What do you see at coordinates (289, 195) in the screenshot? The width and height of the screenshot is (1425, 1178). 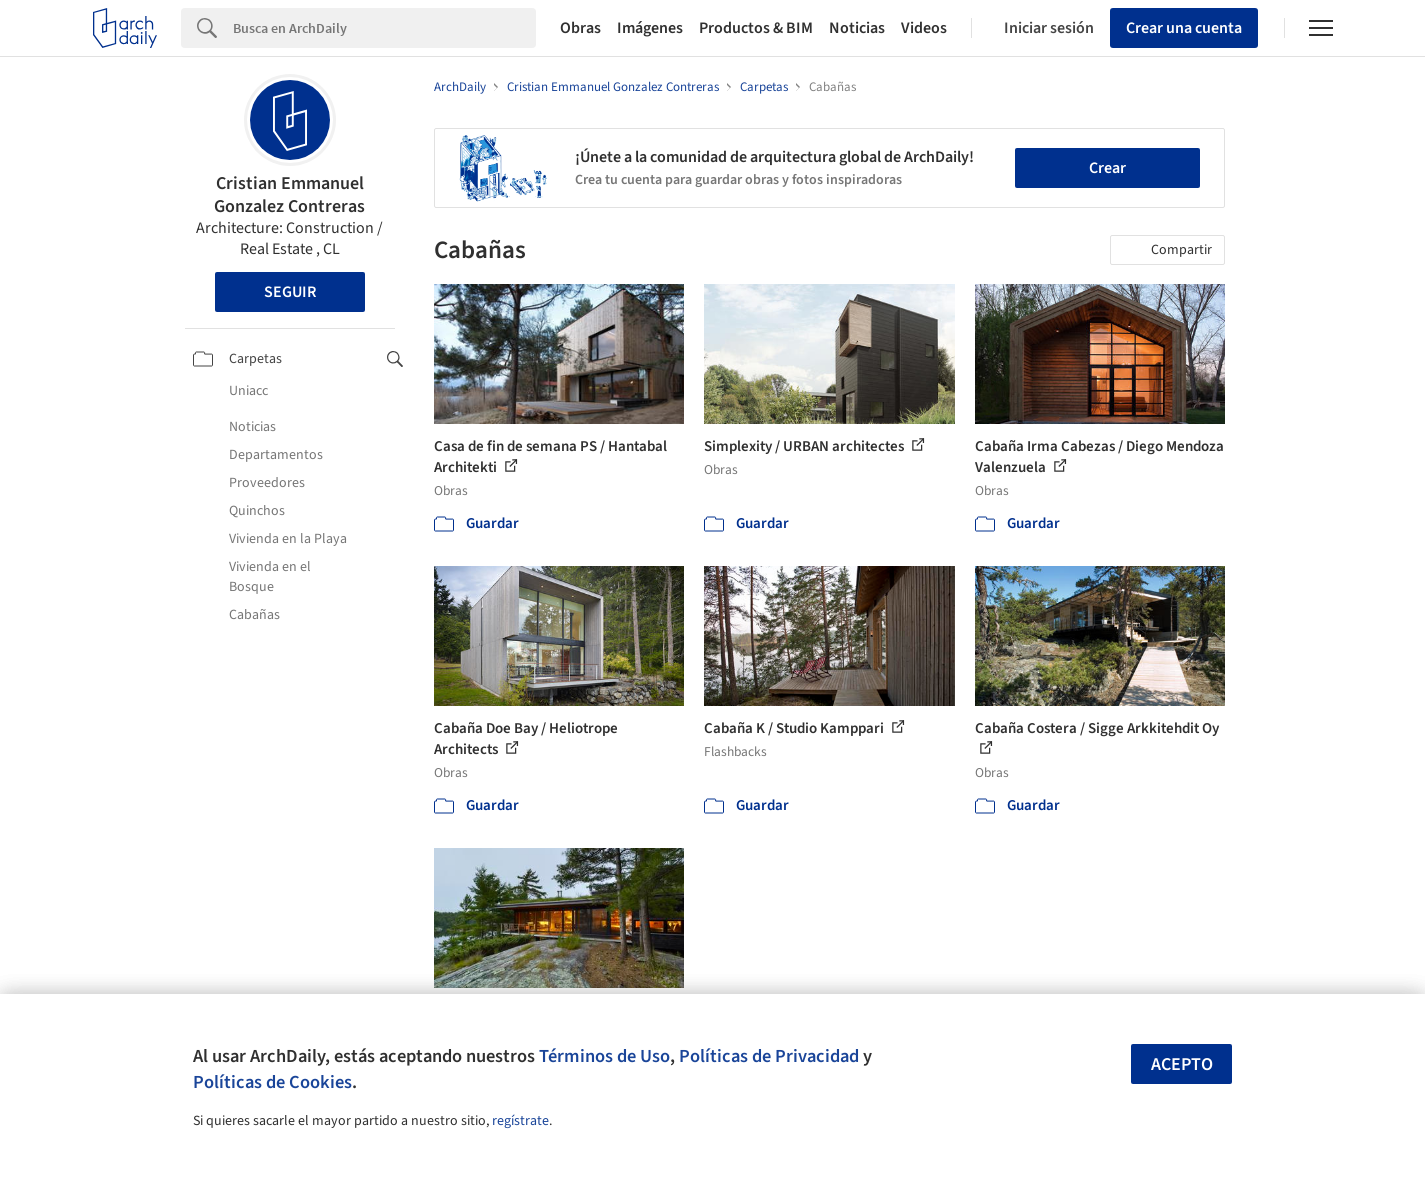 I see `Cristian Emmanuel Gonzalez Contreras` at bounding box center [289, 195].